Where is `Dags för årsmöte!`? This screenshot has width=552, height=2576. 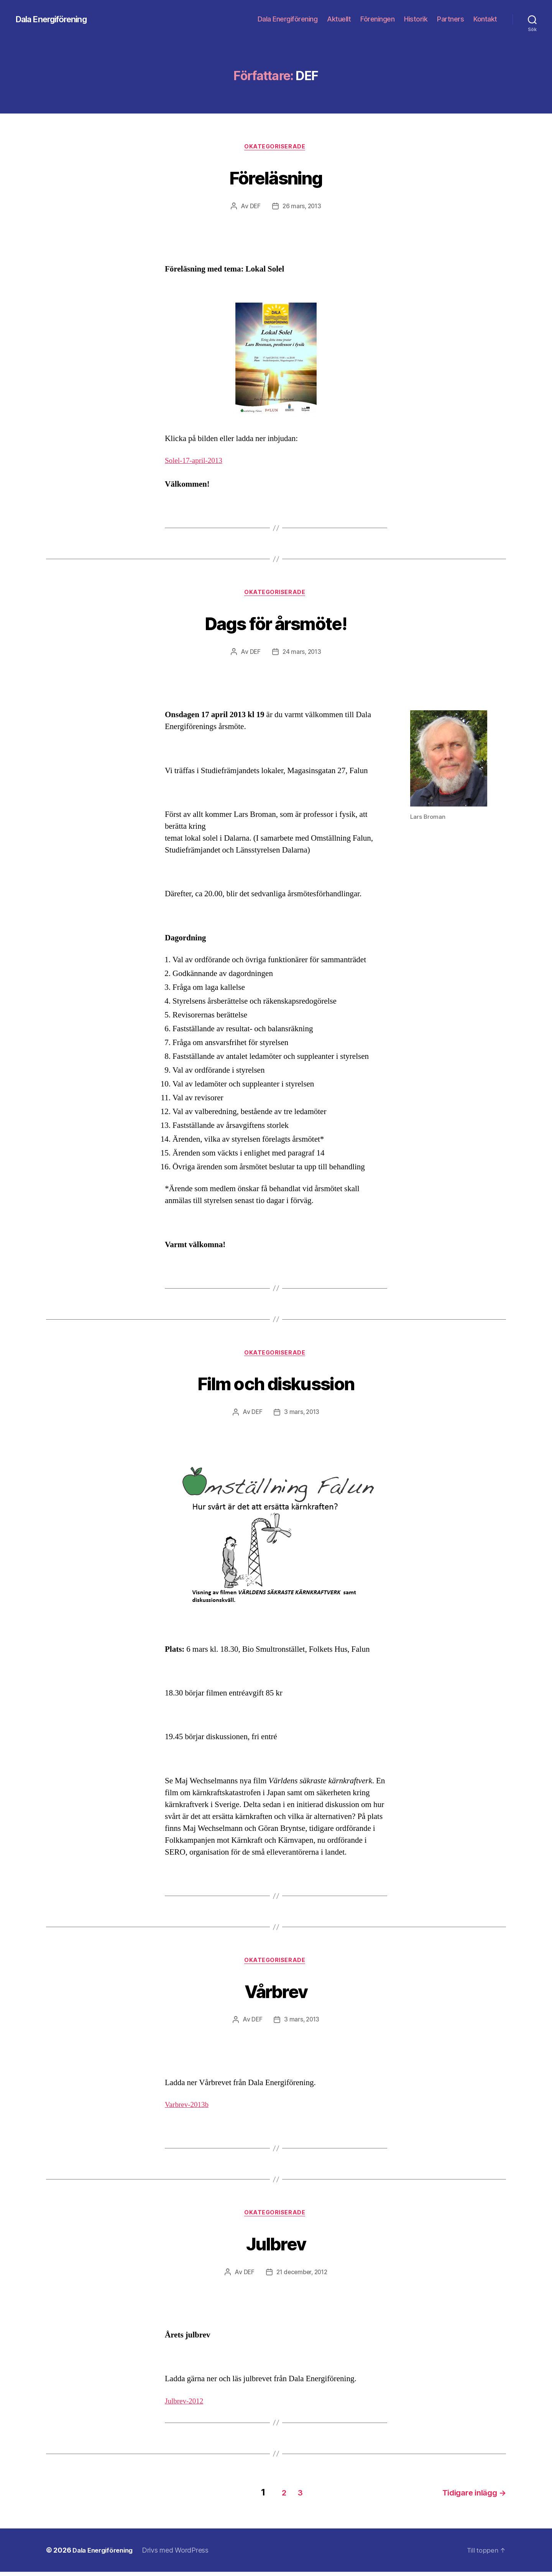 Dags för årsmöte! is located at coordinates (276, 624).